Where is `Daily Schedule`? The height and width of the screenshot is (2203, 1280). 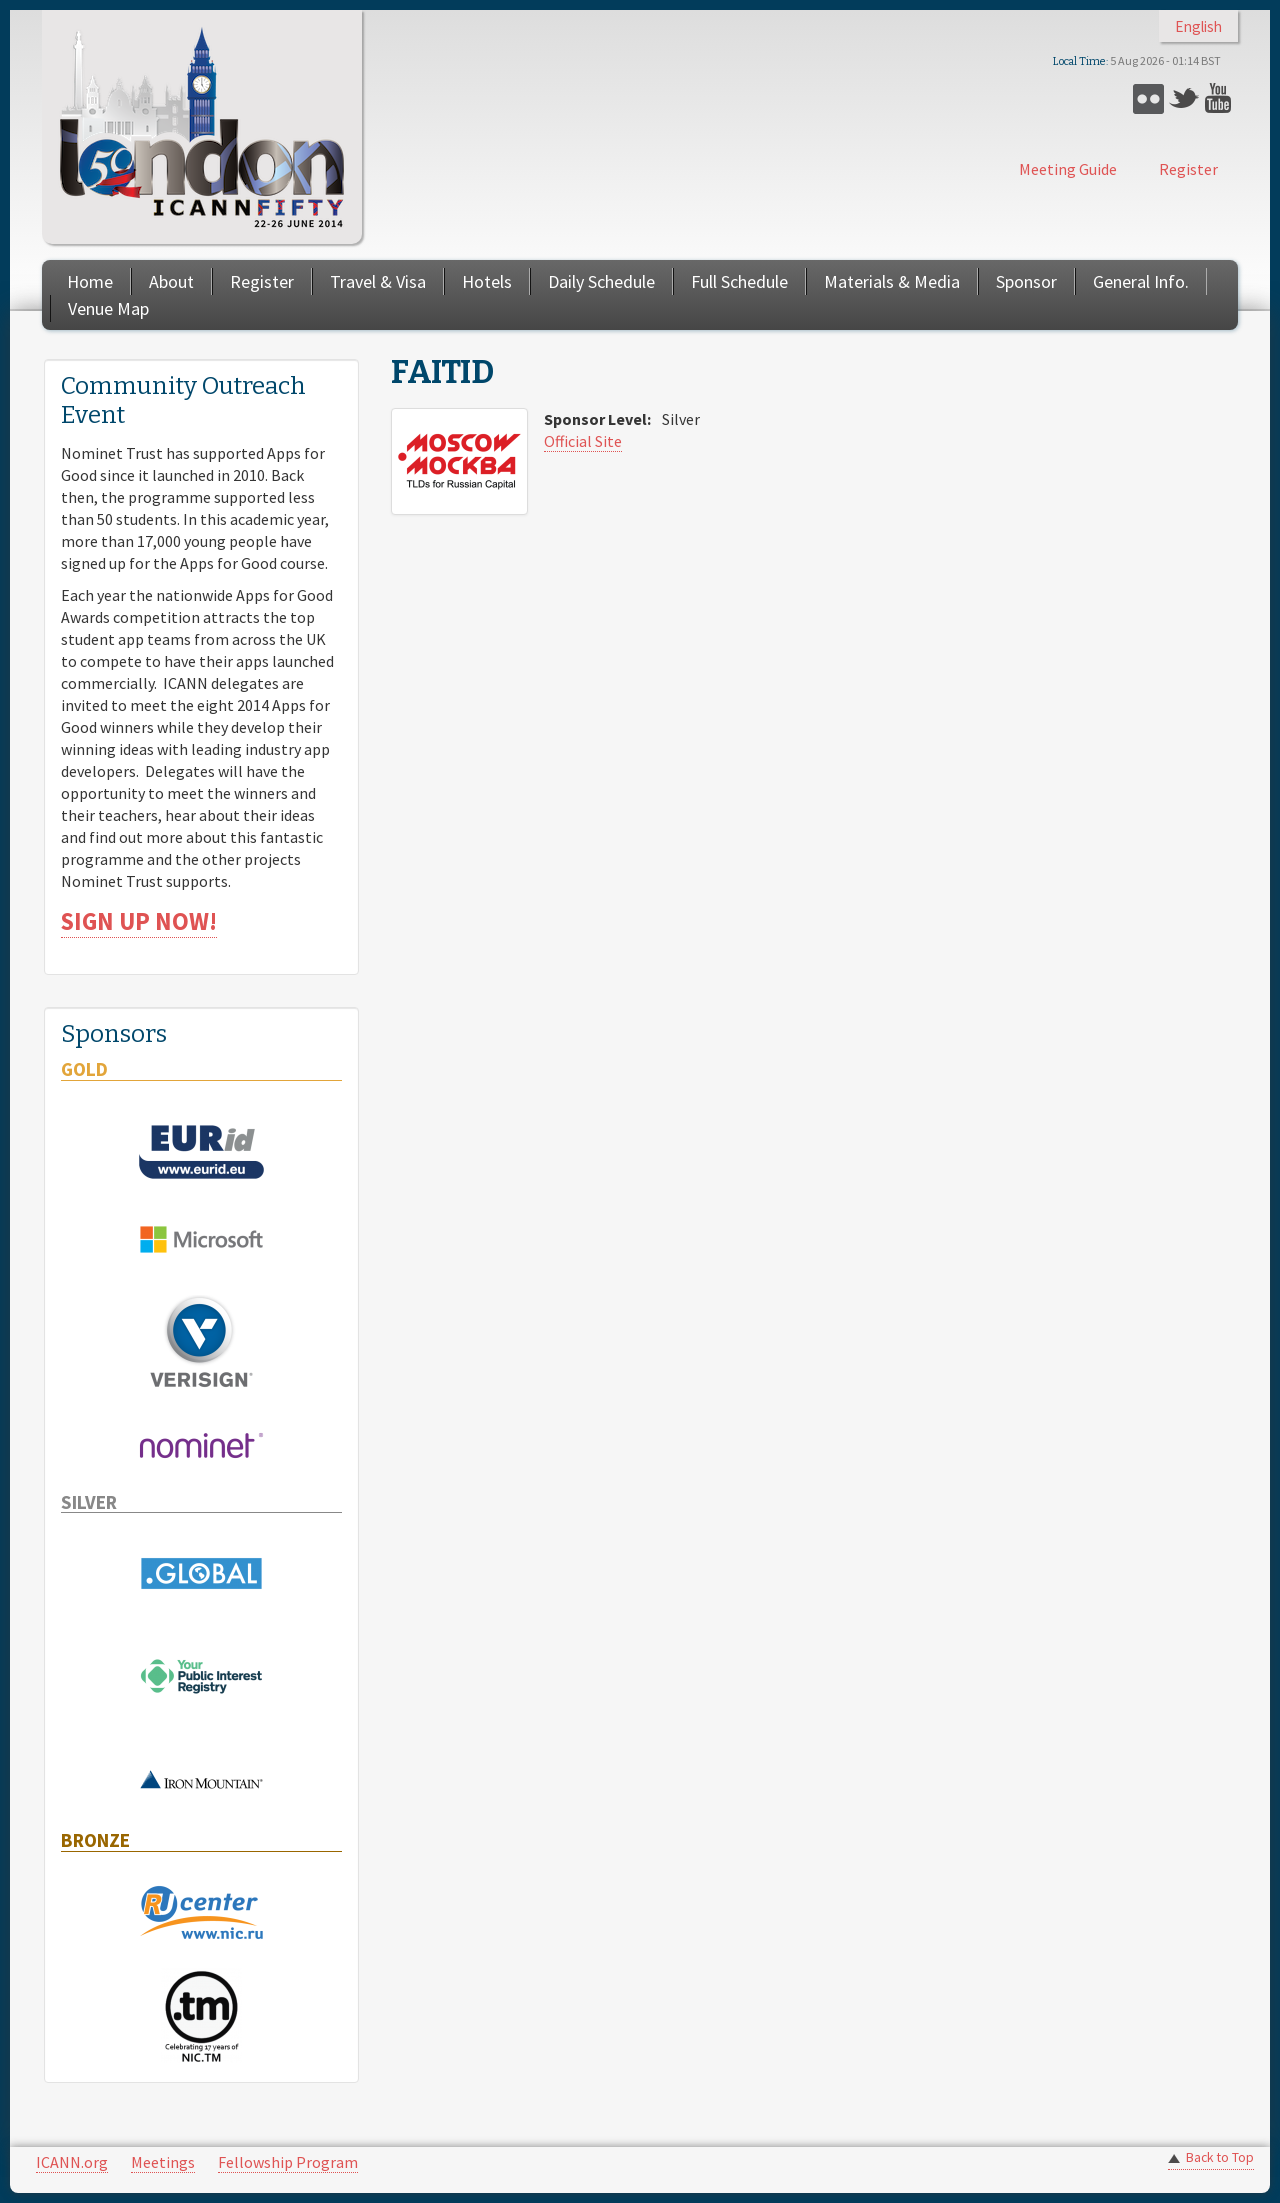
Daily Schedule is located at coordinates (601, 281).